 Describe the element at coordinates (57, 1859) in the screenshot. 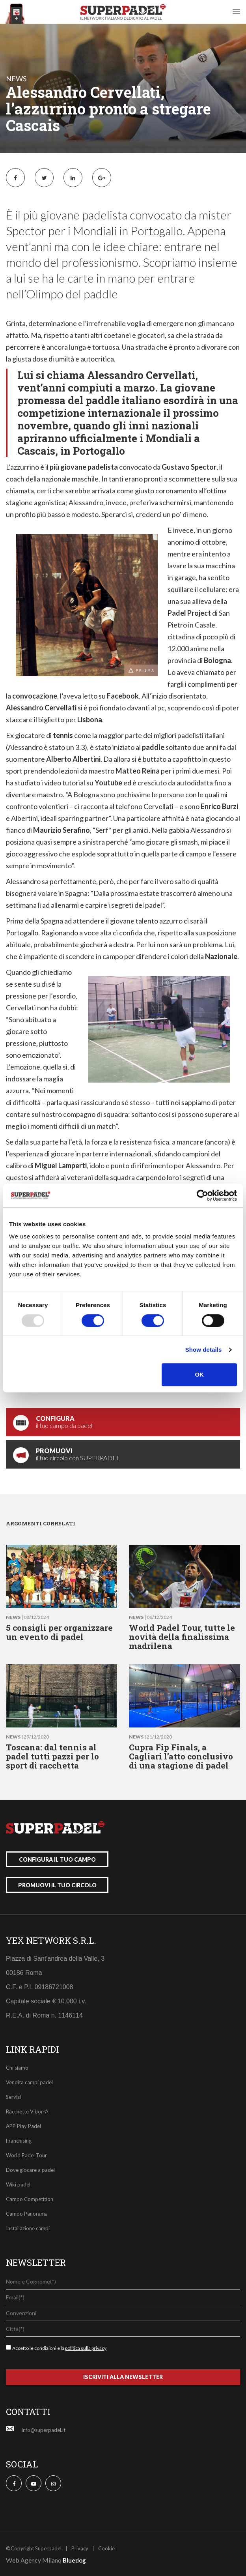

I see `configura il tuo campo` at that location.